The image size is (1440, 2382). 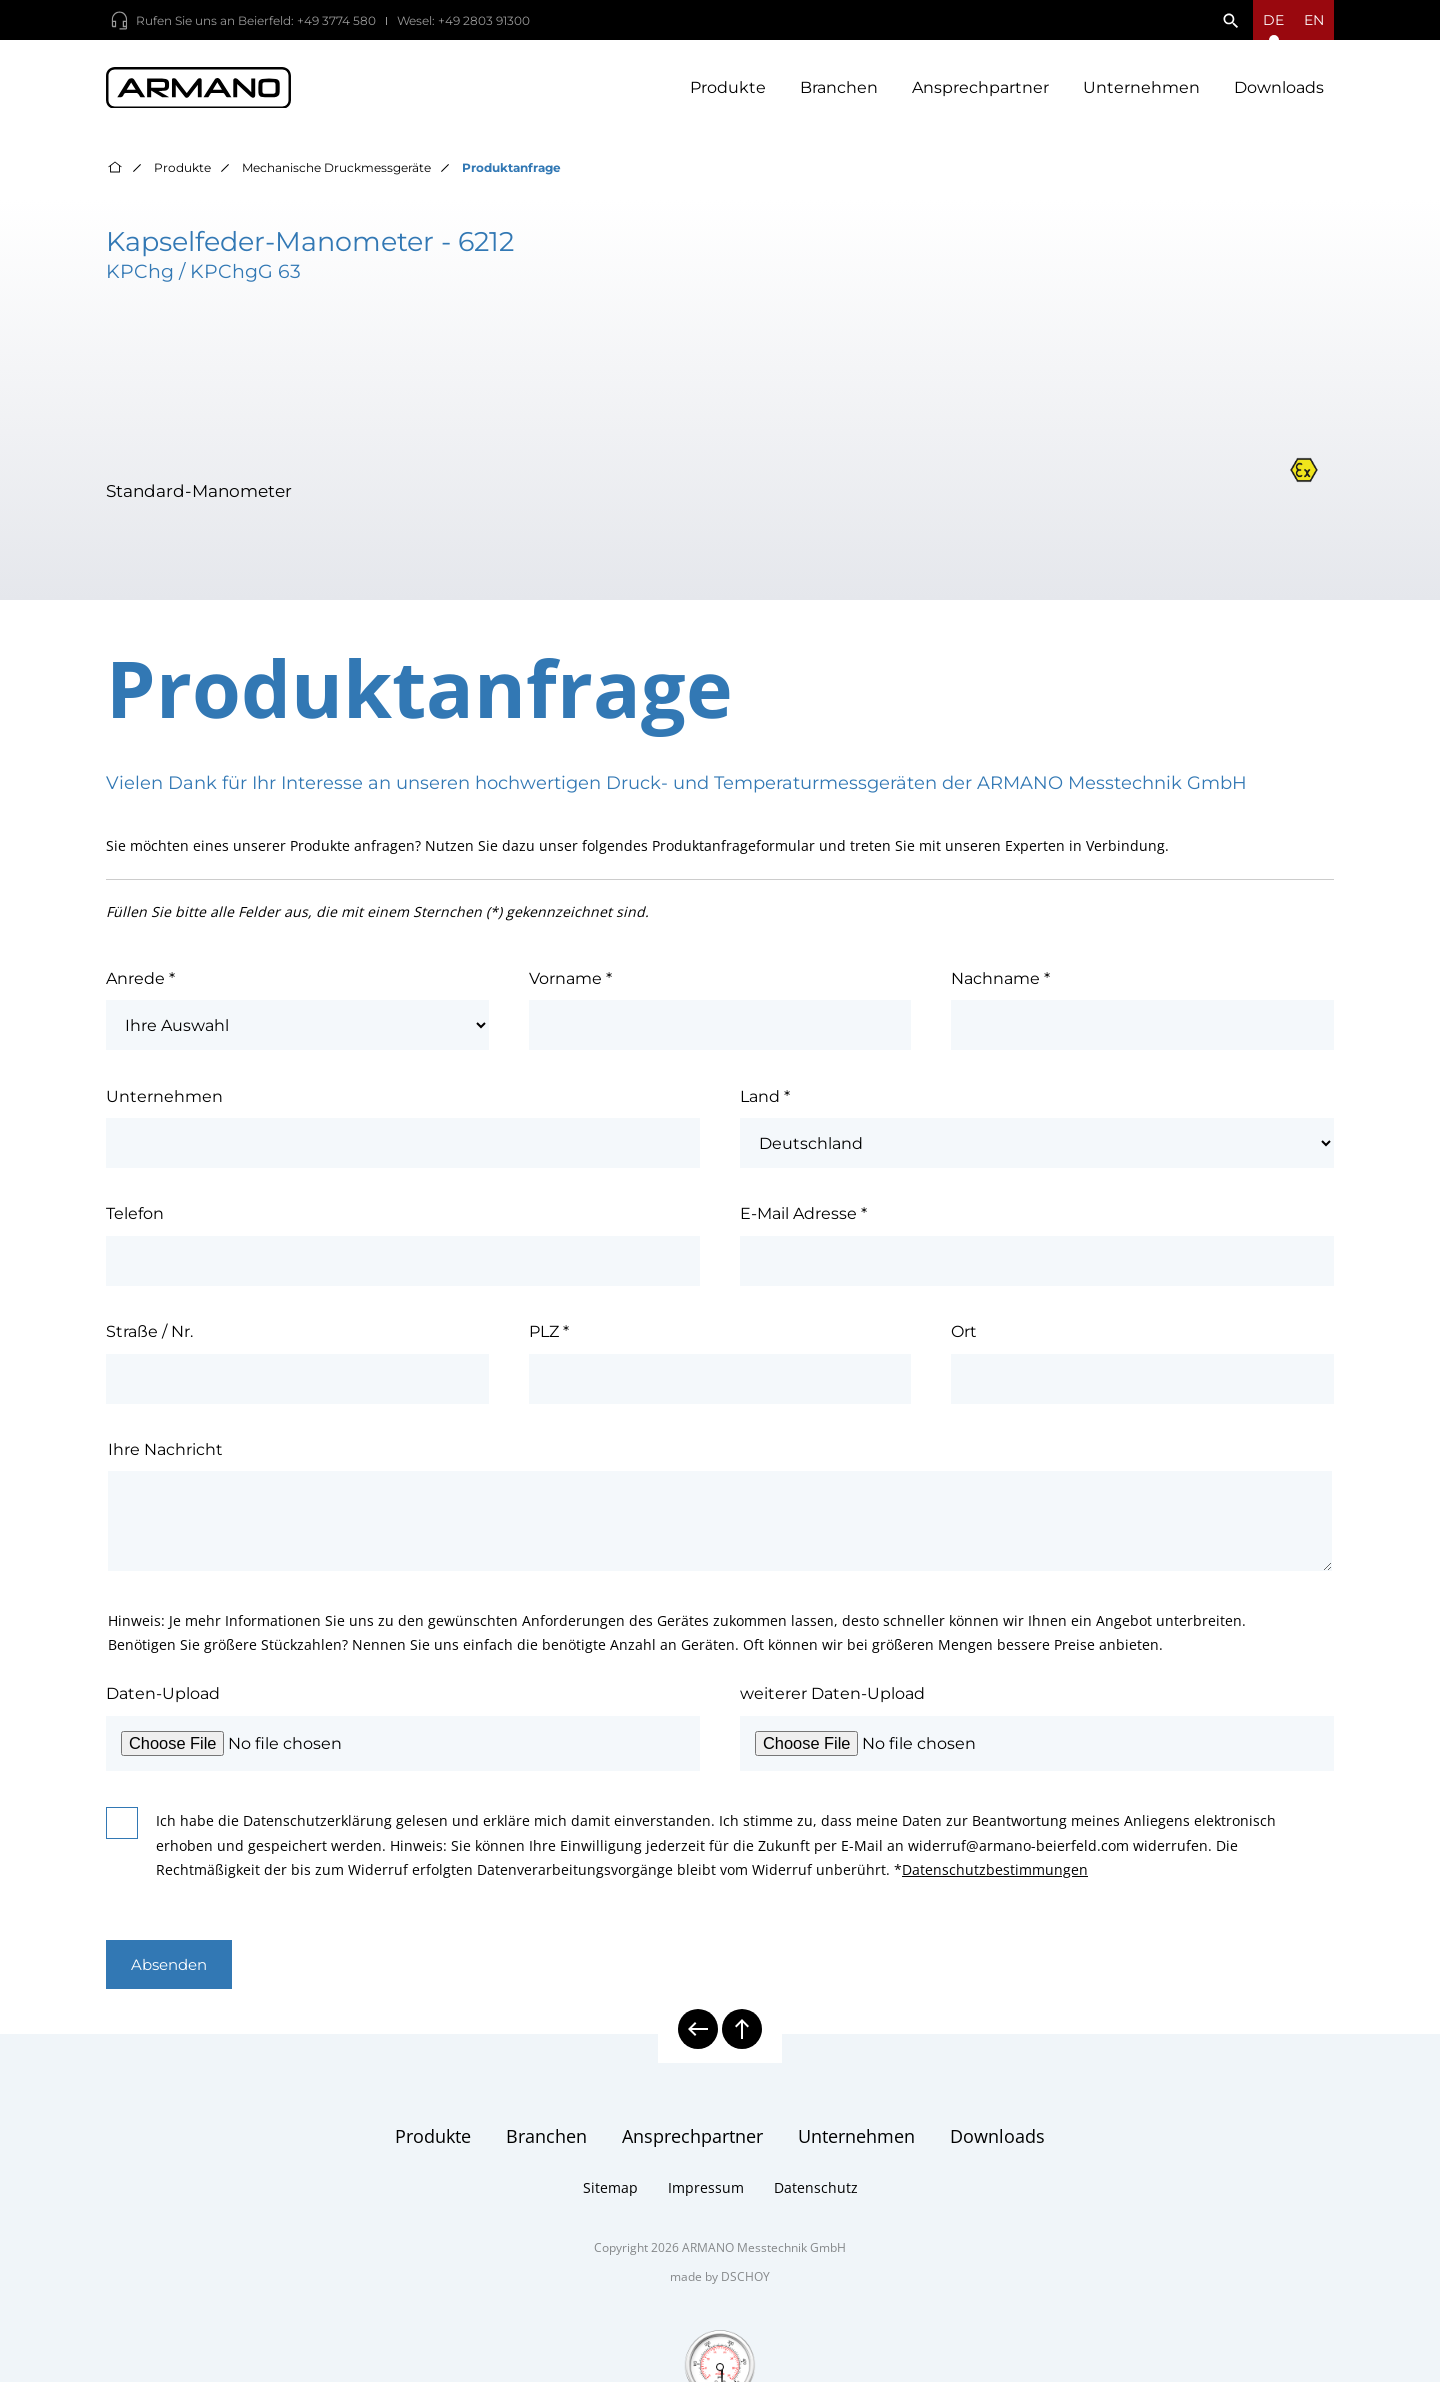 I want to click on Vorname, so click(x=570, y=985).